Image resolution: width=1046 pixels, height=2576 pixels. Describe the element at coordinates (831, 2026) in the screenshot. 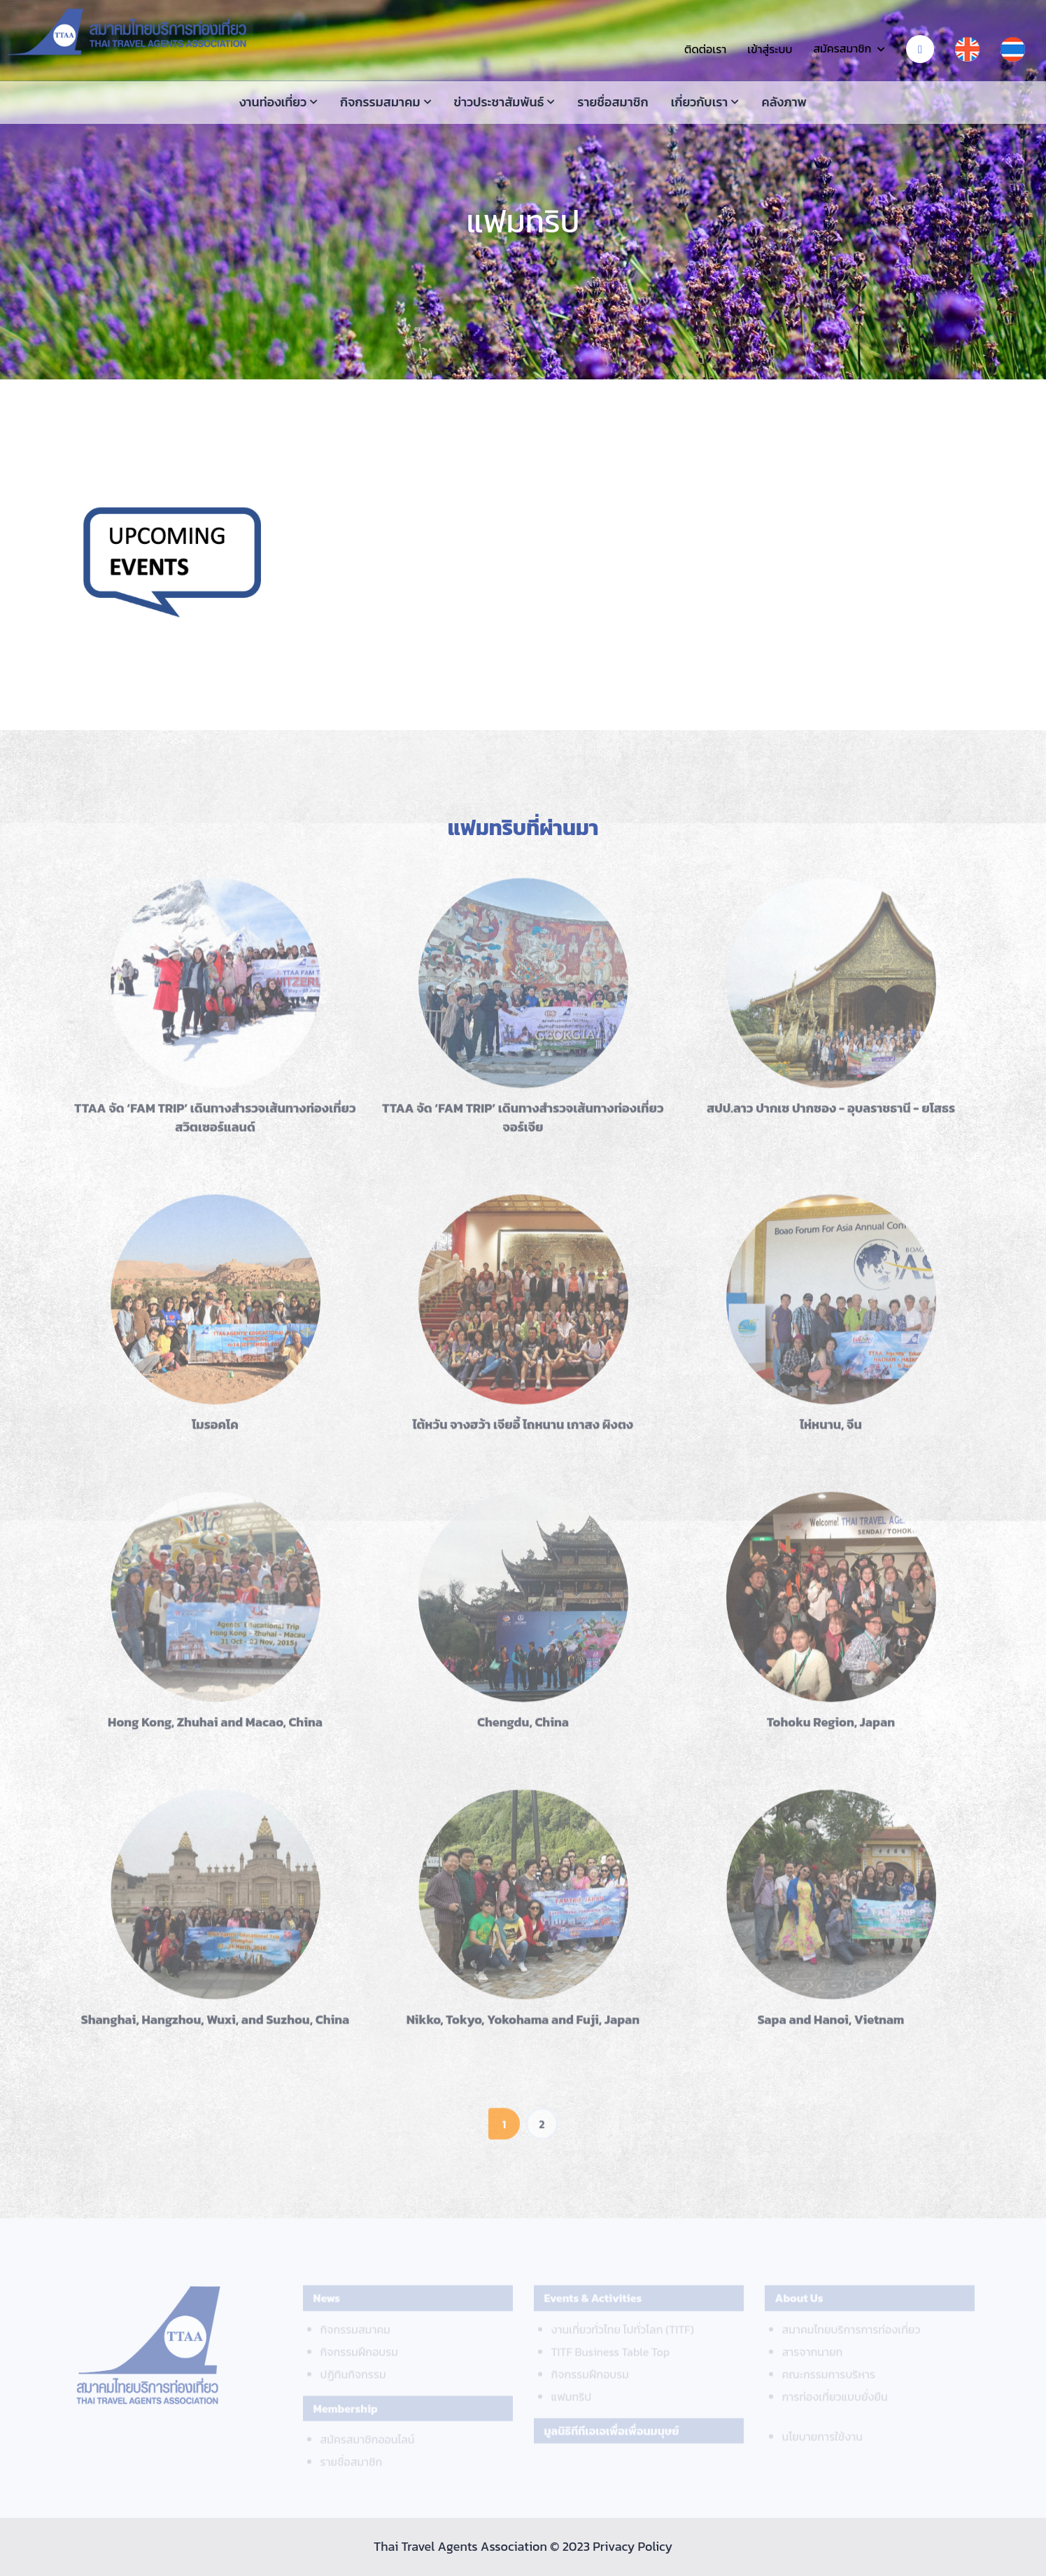

I see `Sapa and Hanoi, Vietnam` at that location.